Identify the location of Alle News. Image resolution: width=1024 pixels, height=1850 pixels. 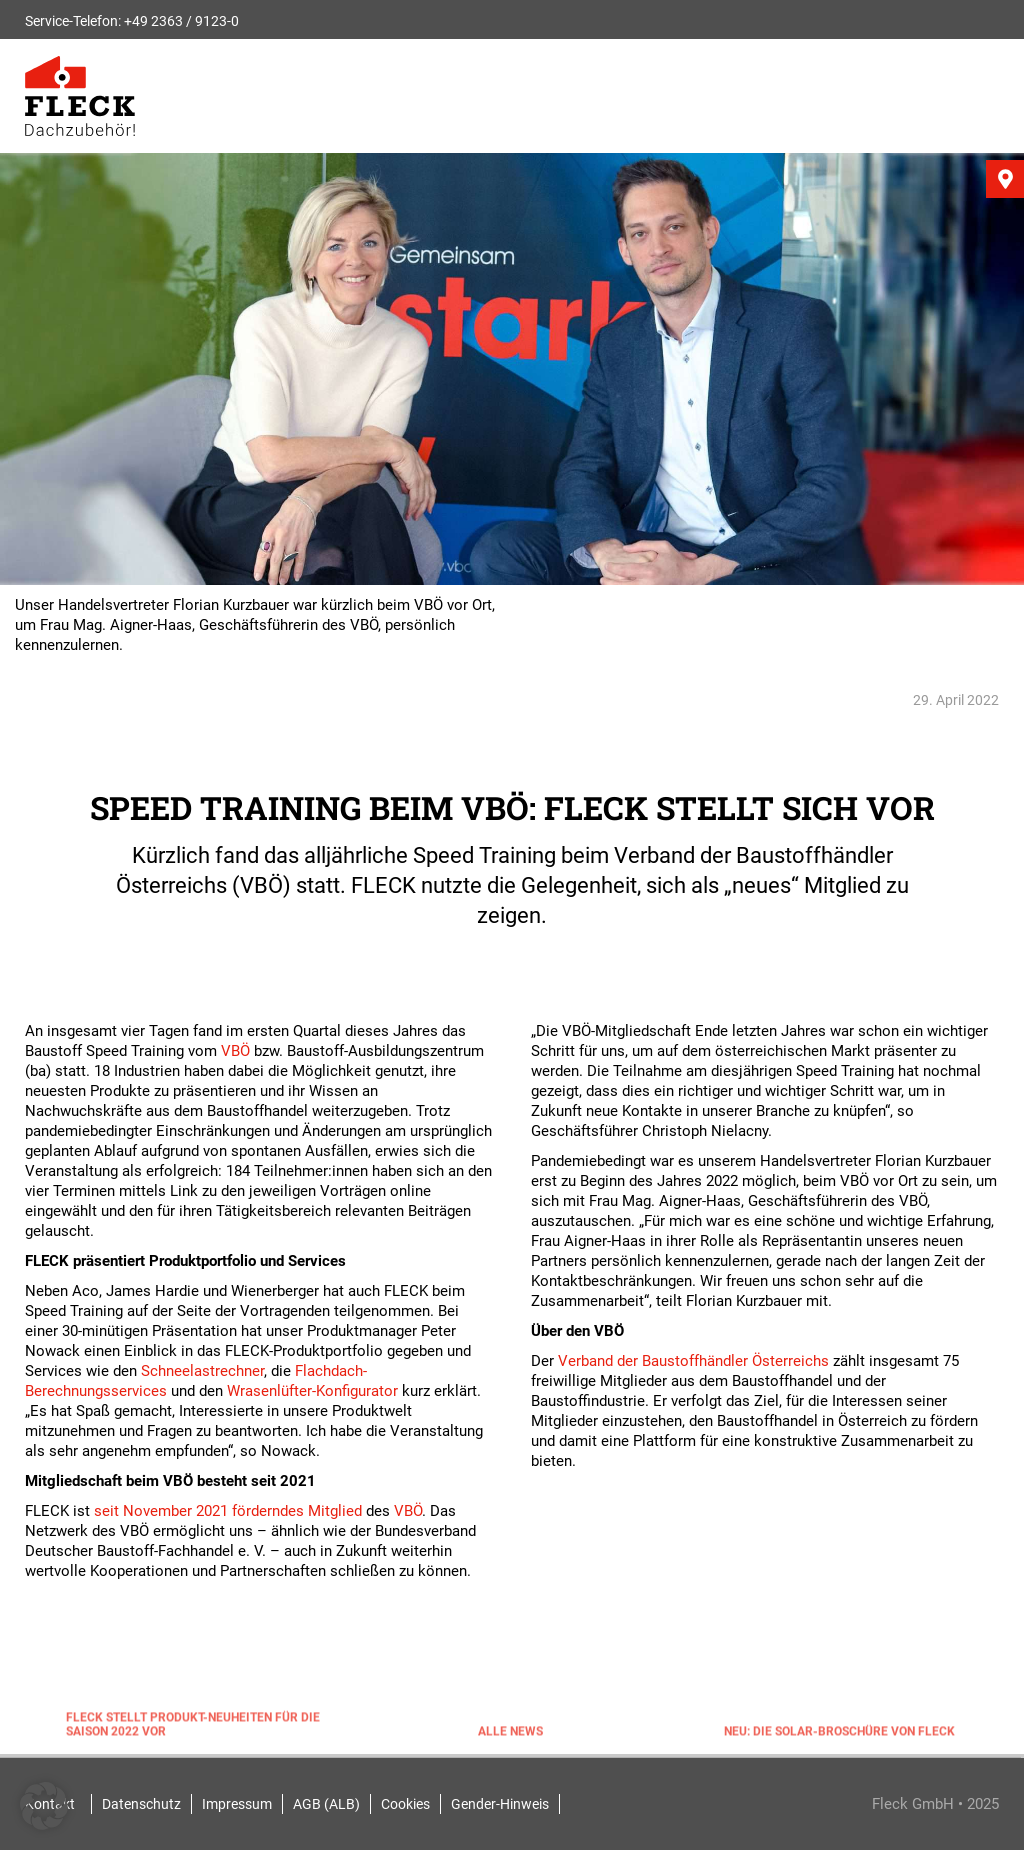
(510, 1734).